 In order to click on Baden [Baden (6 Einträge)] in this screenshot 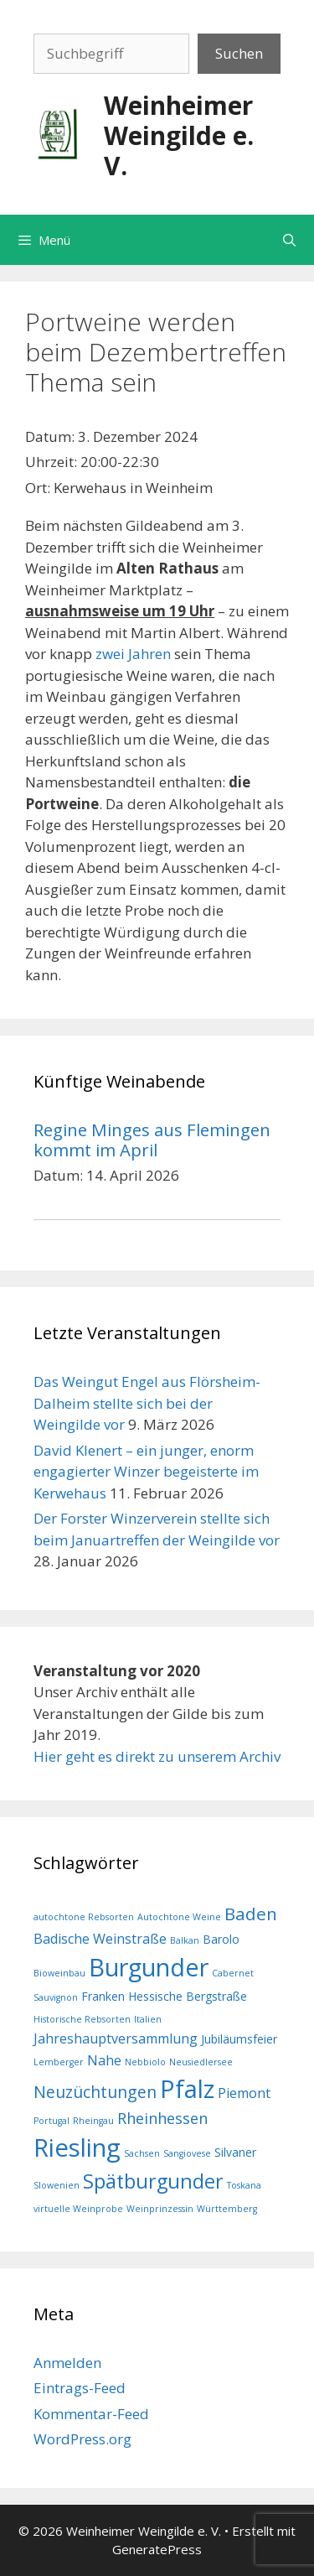, I will do `click(250, 1913)`.